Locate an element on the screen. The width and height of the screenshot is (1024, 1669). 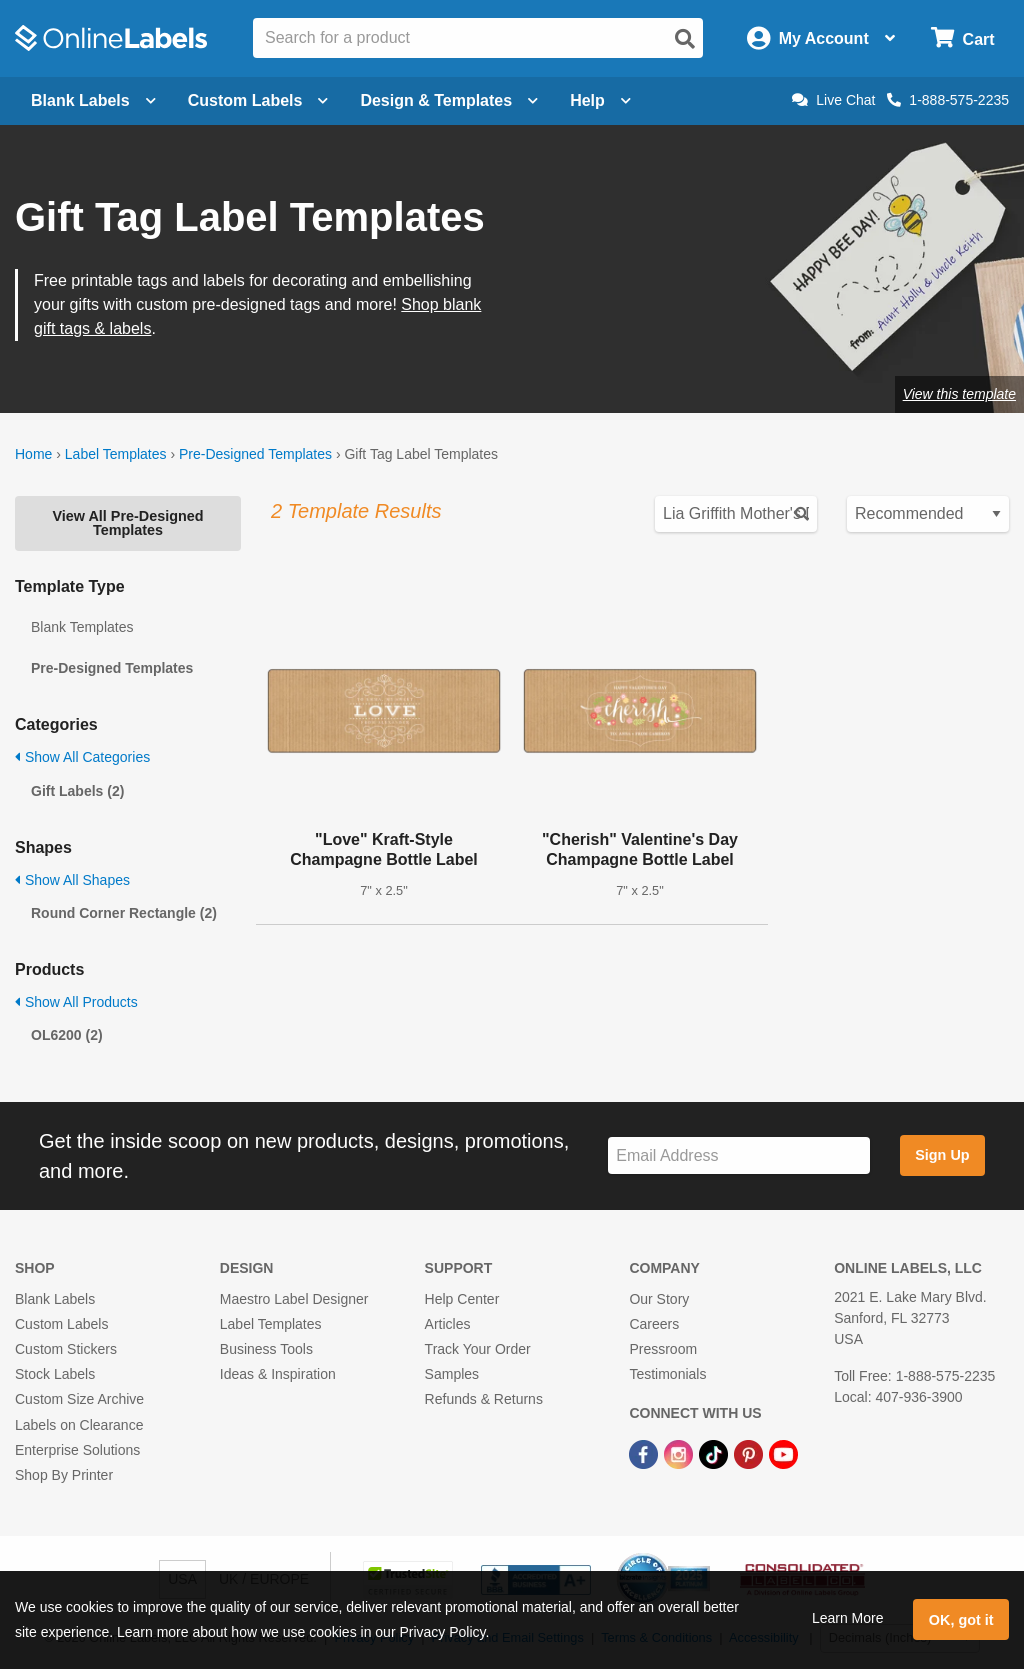
Track Your Order is located at coordinates (478, 1349).